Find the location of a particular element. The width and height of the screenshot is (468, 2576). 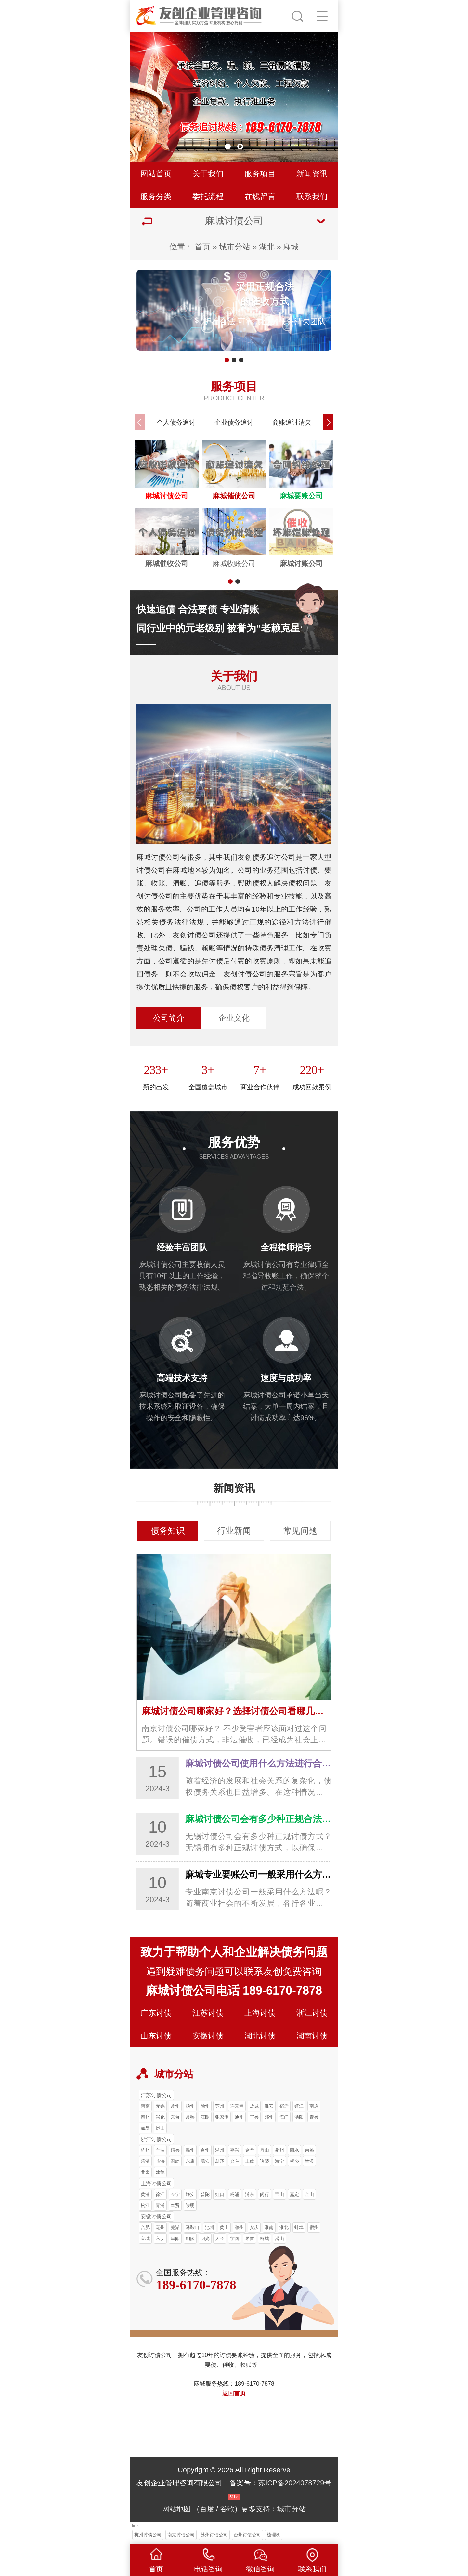

扬州 is located at coordinates (190, 2106).